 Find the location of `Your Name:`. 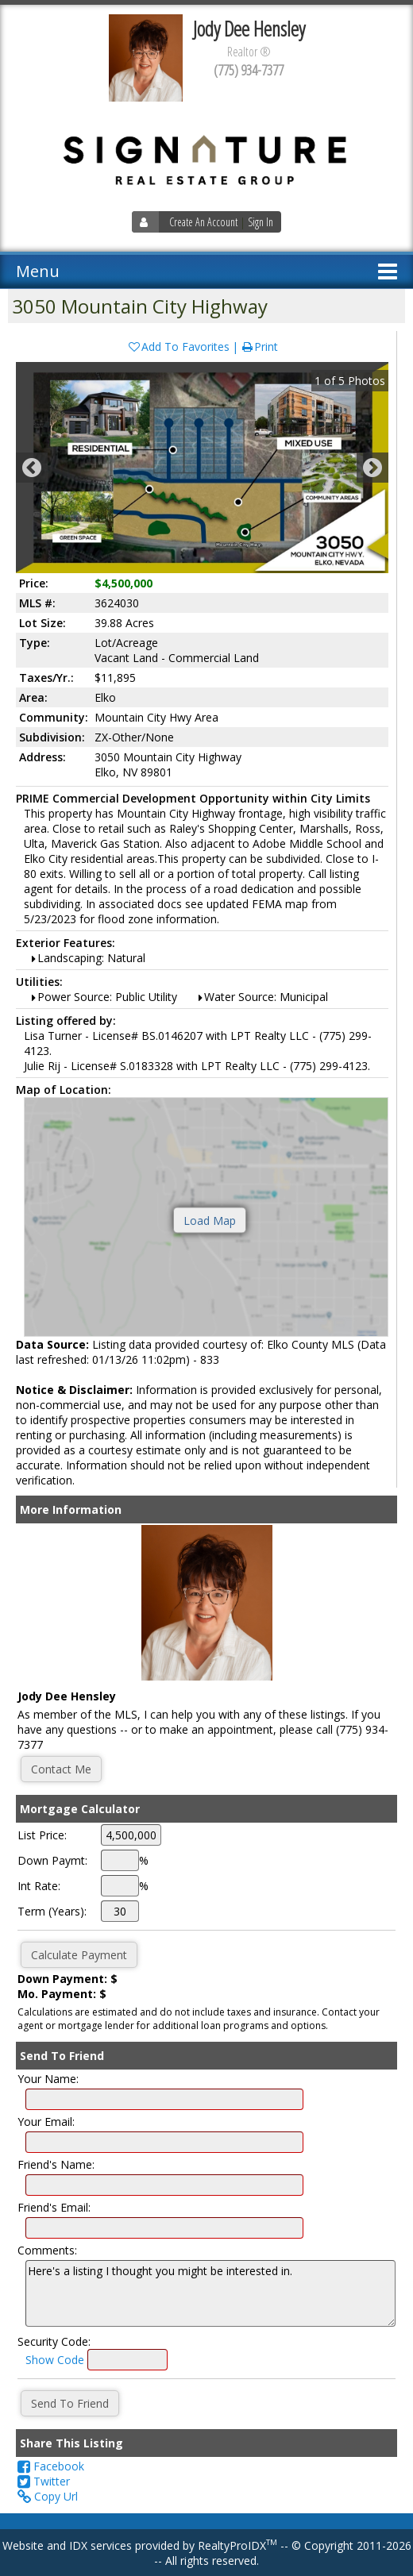

Your Name: is located at coordinates (48, 2078).